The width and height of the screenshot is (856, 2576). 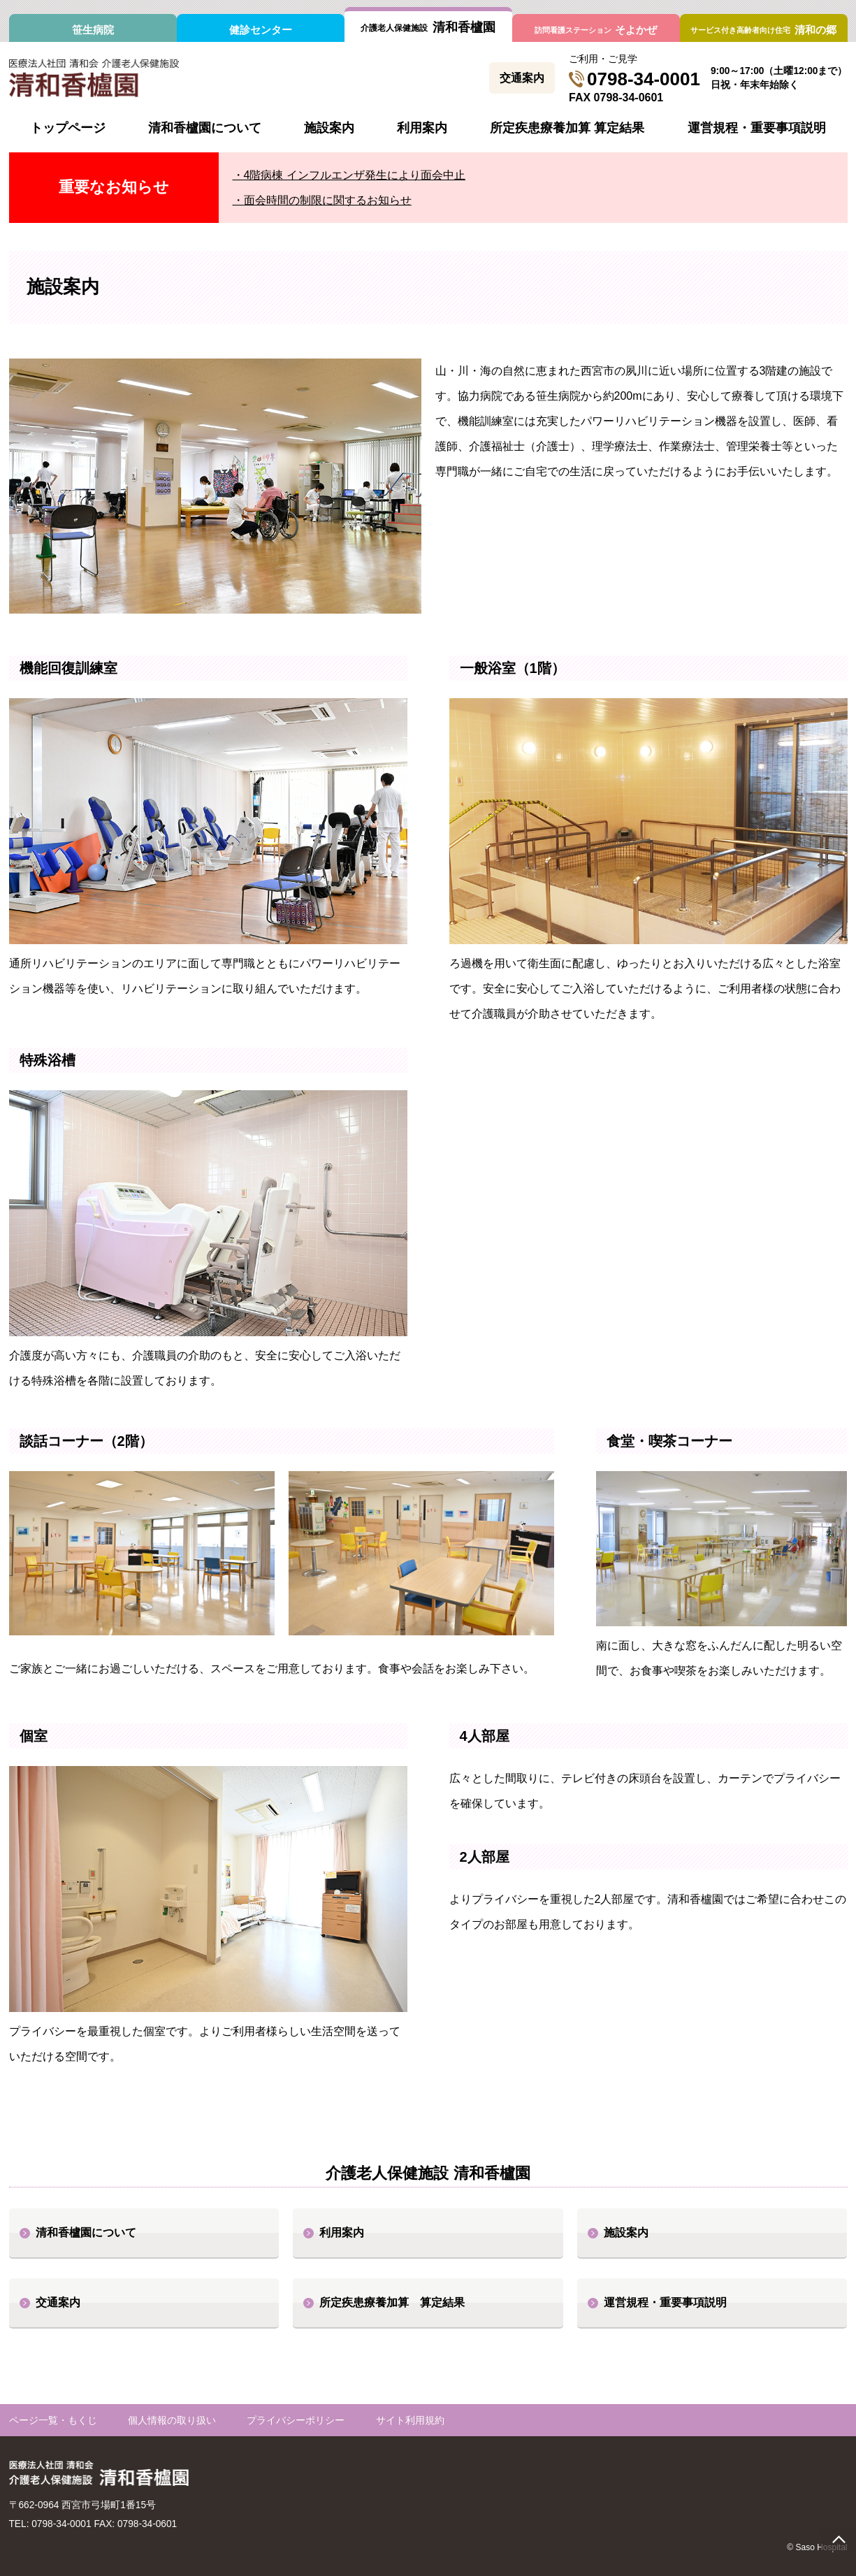 What do you see at coordinates (428, 27) in the screenshot?
I see `清和香櫨園` at bounding box center [428, 27].